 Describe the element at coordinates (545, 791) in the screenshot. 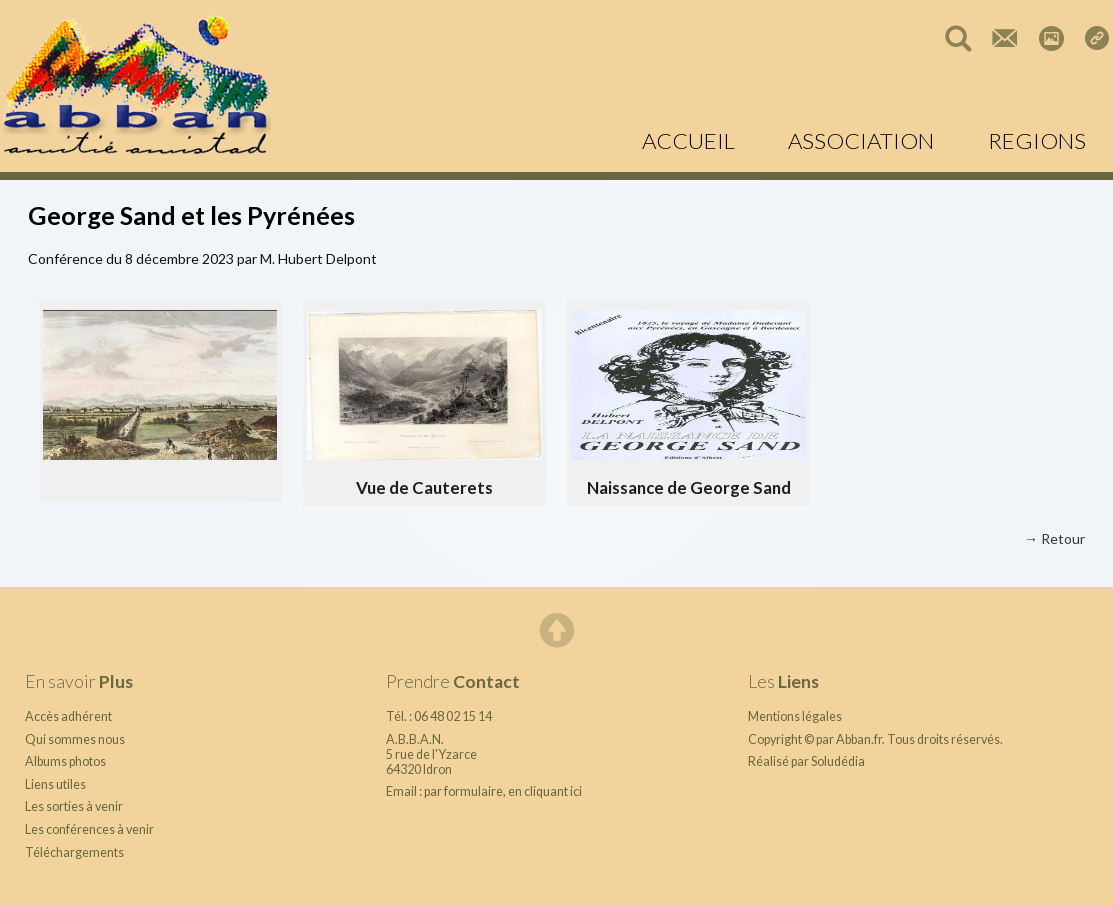

I see `en cliquant ici` at that location.